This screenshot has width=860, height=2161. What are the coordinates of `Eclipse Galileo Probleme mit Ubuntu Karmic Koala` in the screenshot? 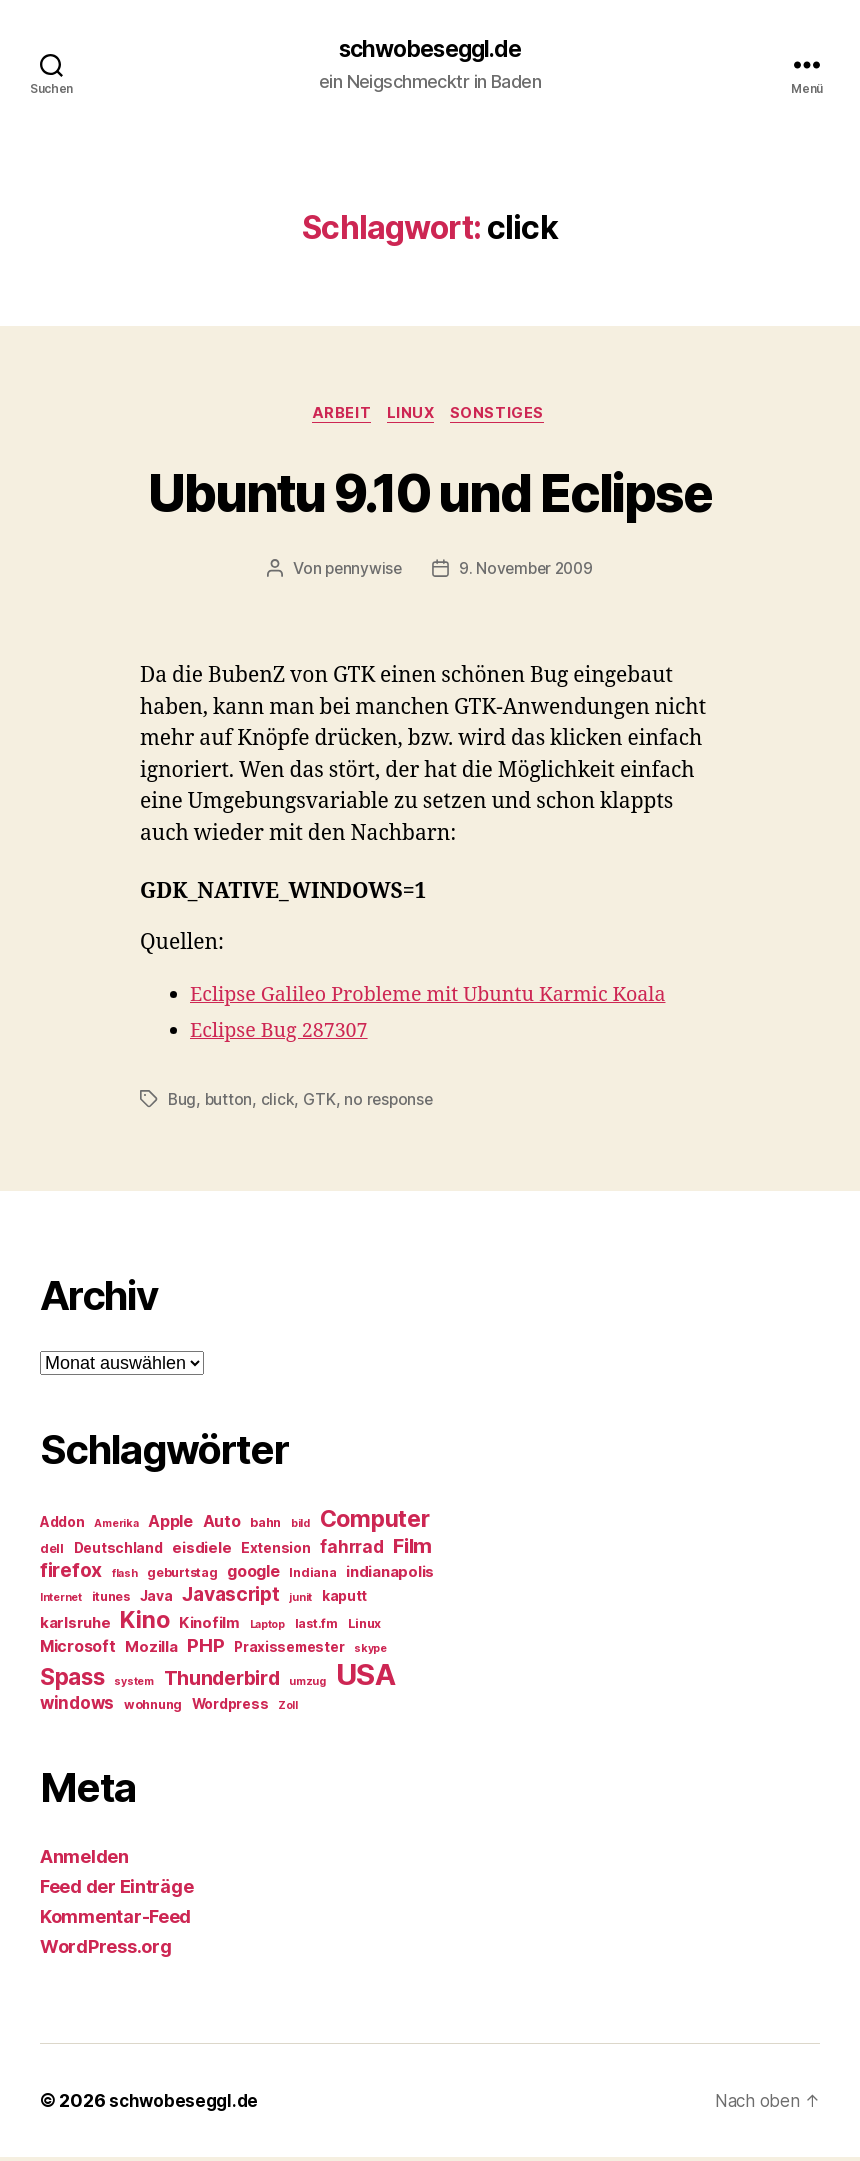 It's located at (443, 998).